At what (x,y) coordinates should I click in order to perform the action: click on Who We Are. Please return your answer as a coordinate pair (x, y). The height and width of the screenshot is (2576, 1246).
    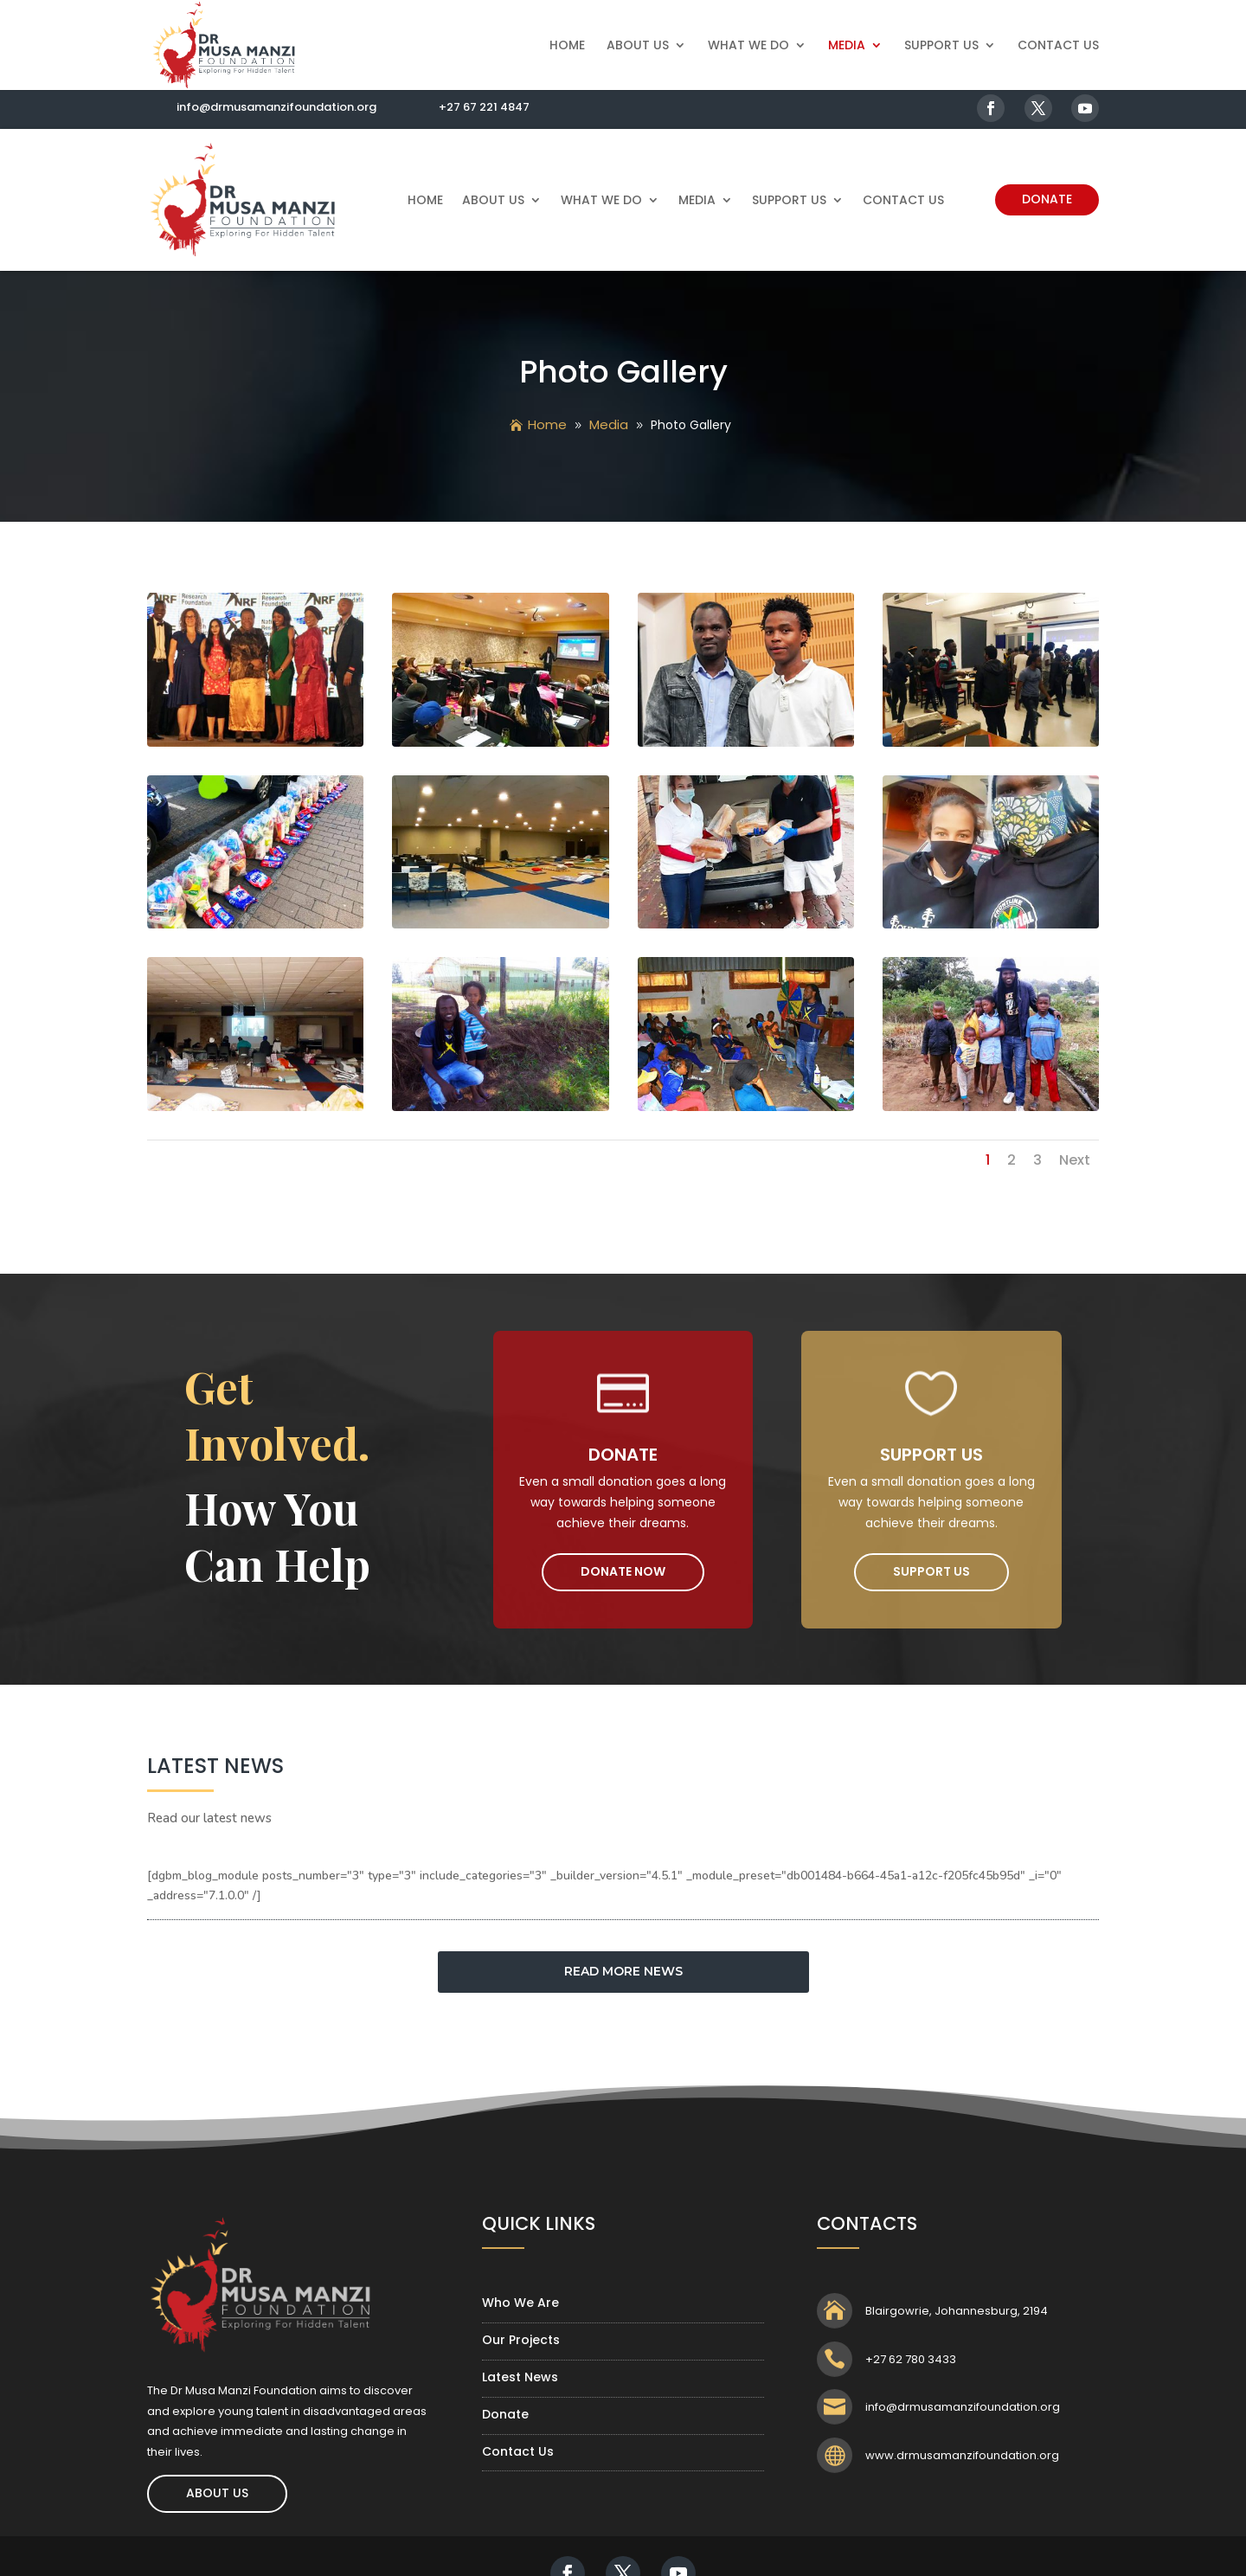
    Looking at the image, I should click on (520, 2302).